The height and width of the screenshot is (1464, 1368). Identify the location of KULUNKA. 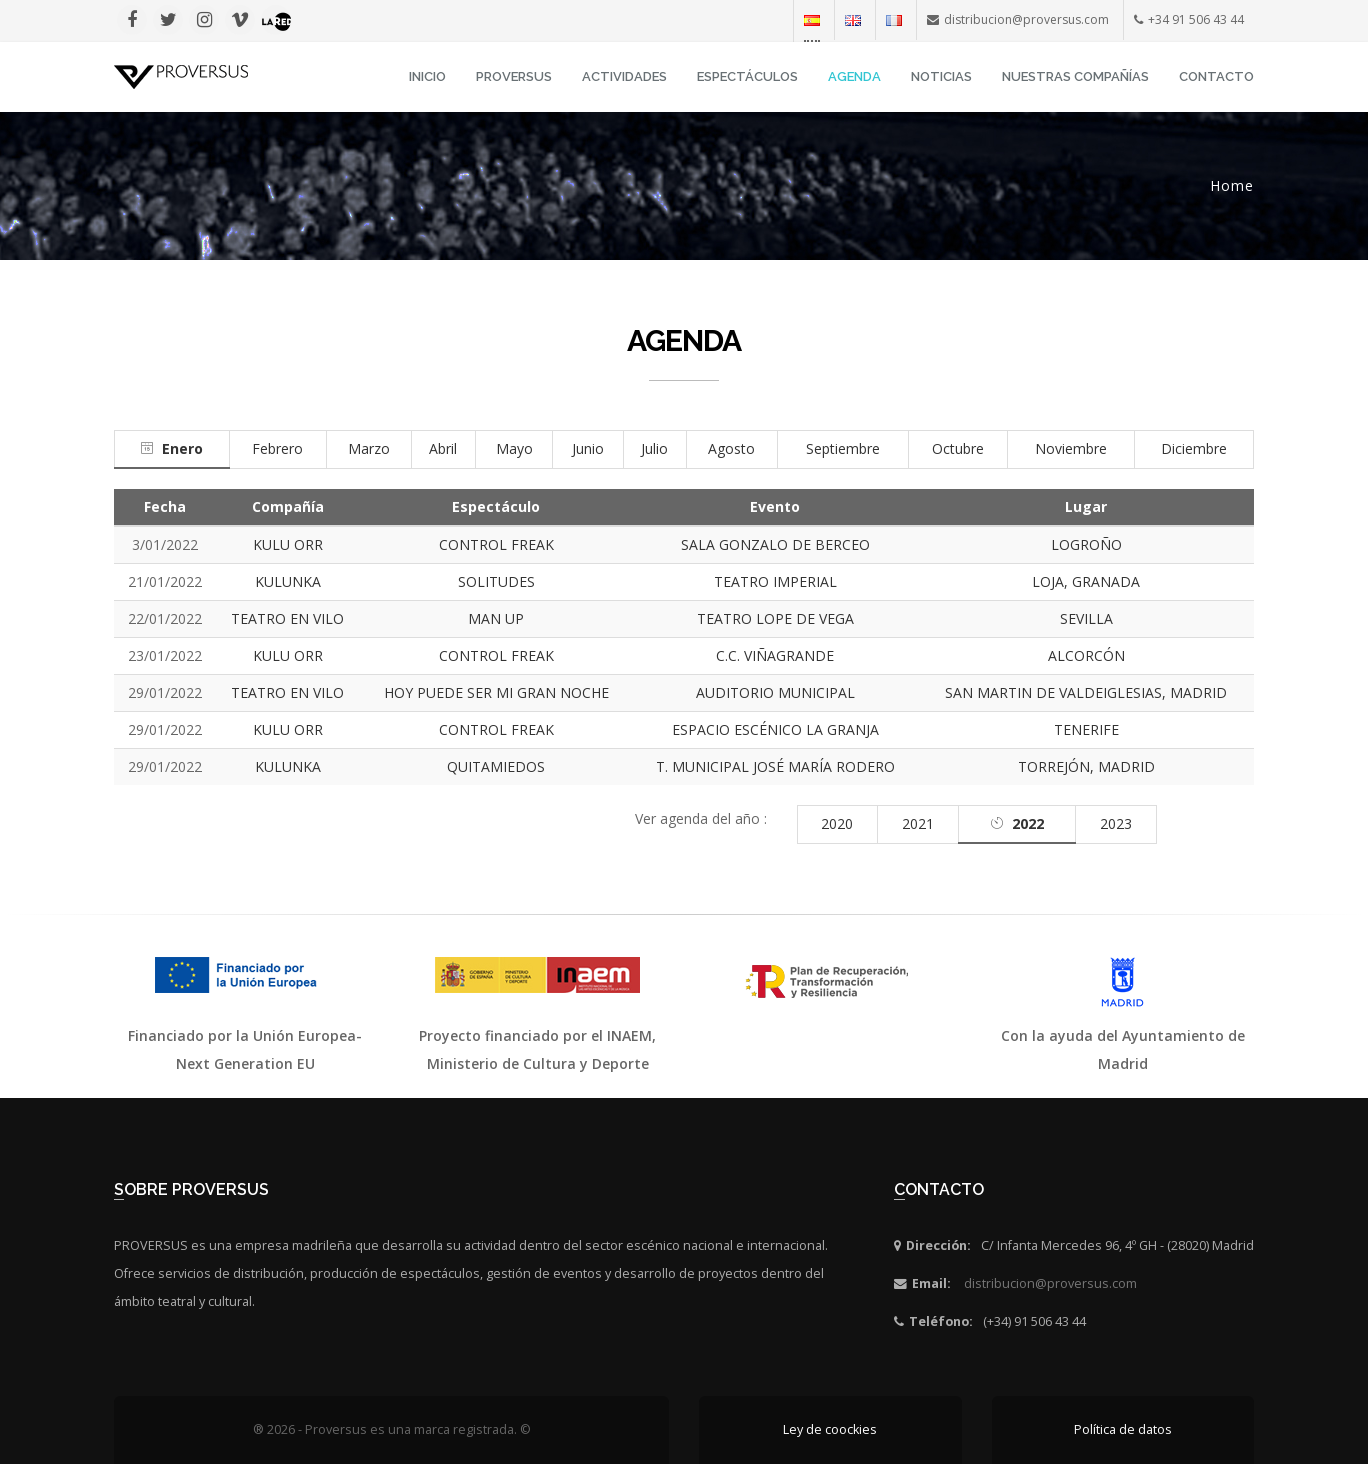
(288, 581).